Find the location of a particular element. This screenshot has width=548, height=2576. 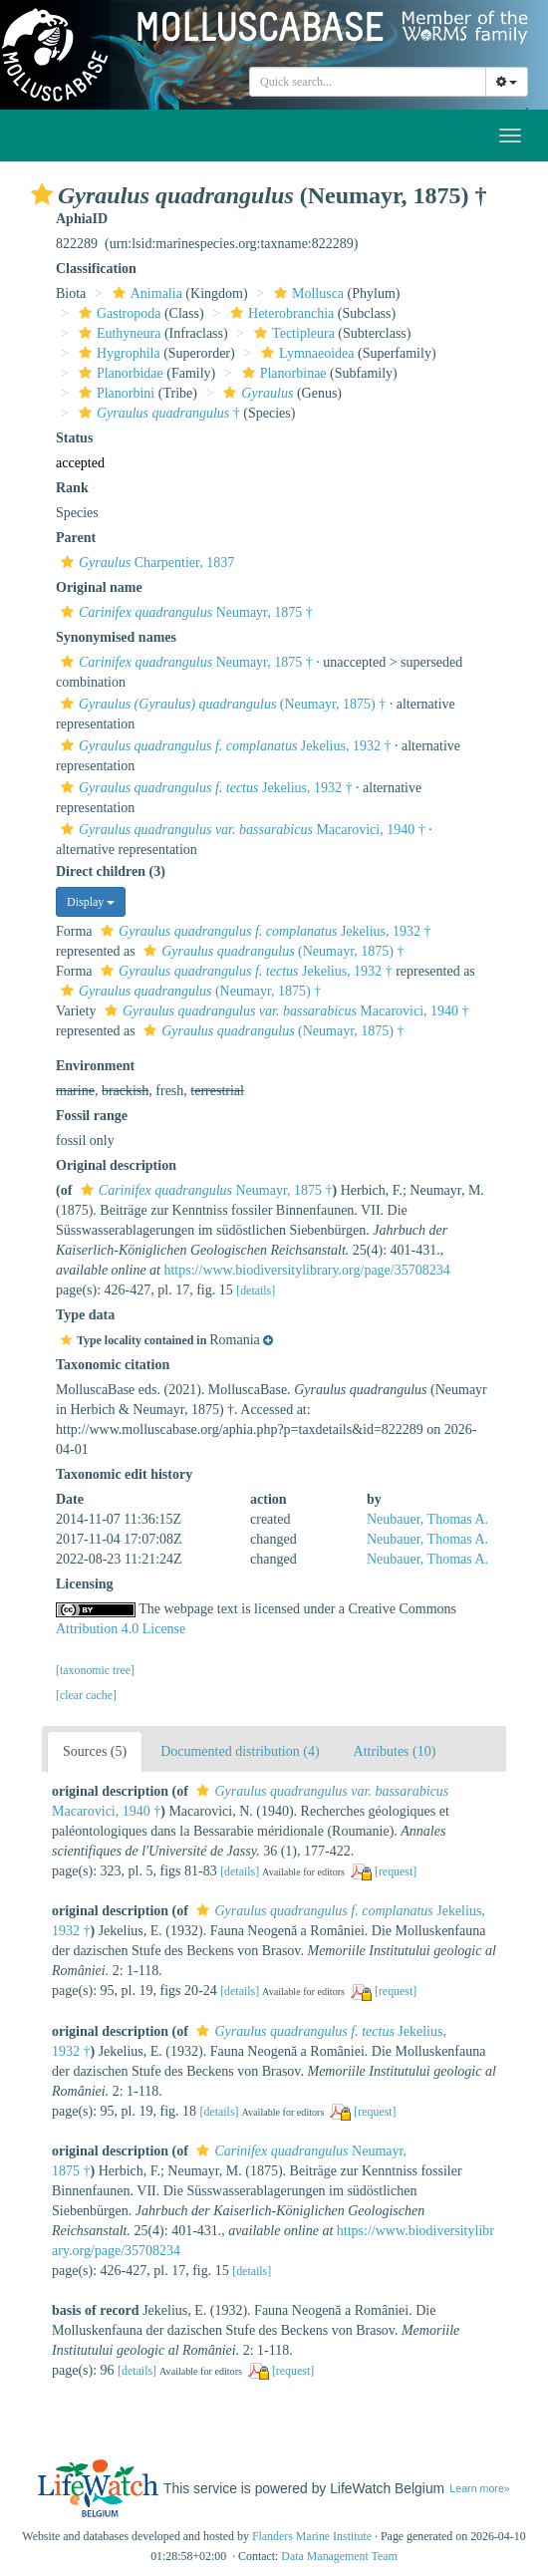

Neubauer, Thomas A. is located at coordinates (427, 1519).